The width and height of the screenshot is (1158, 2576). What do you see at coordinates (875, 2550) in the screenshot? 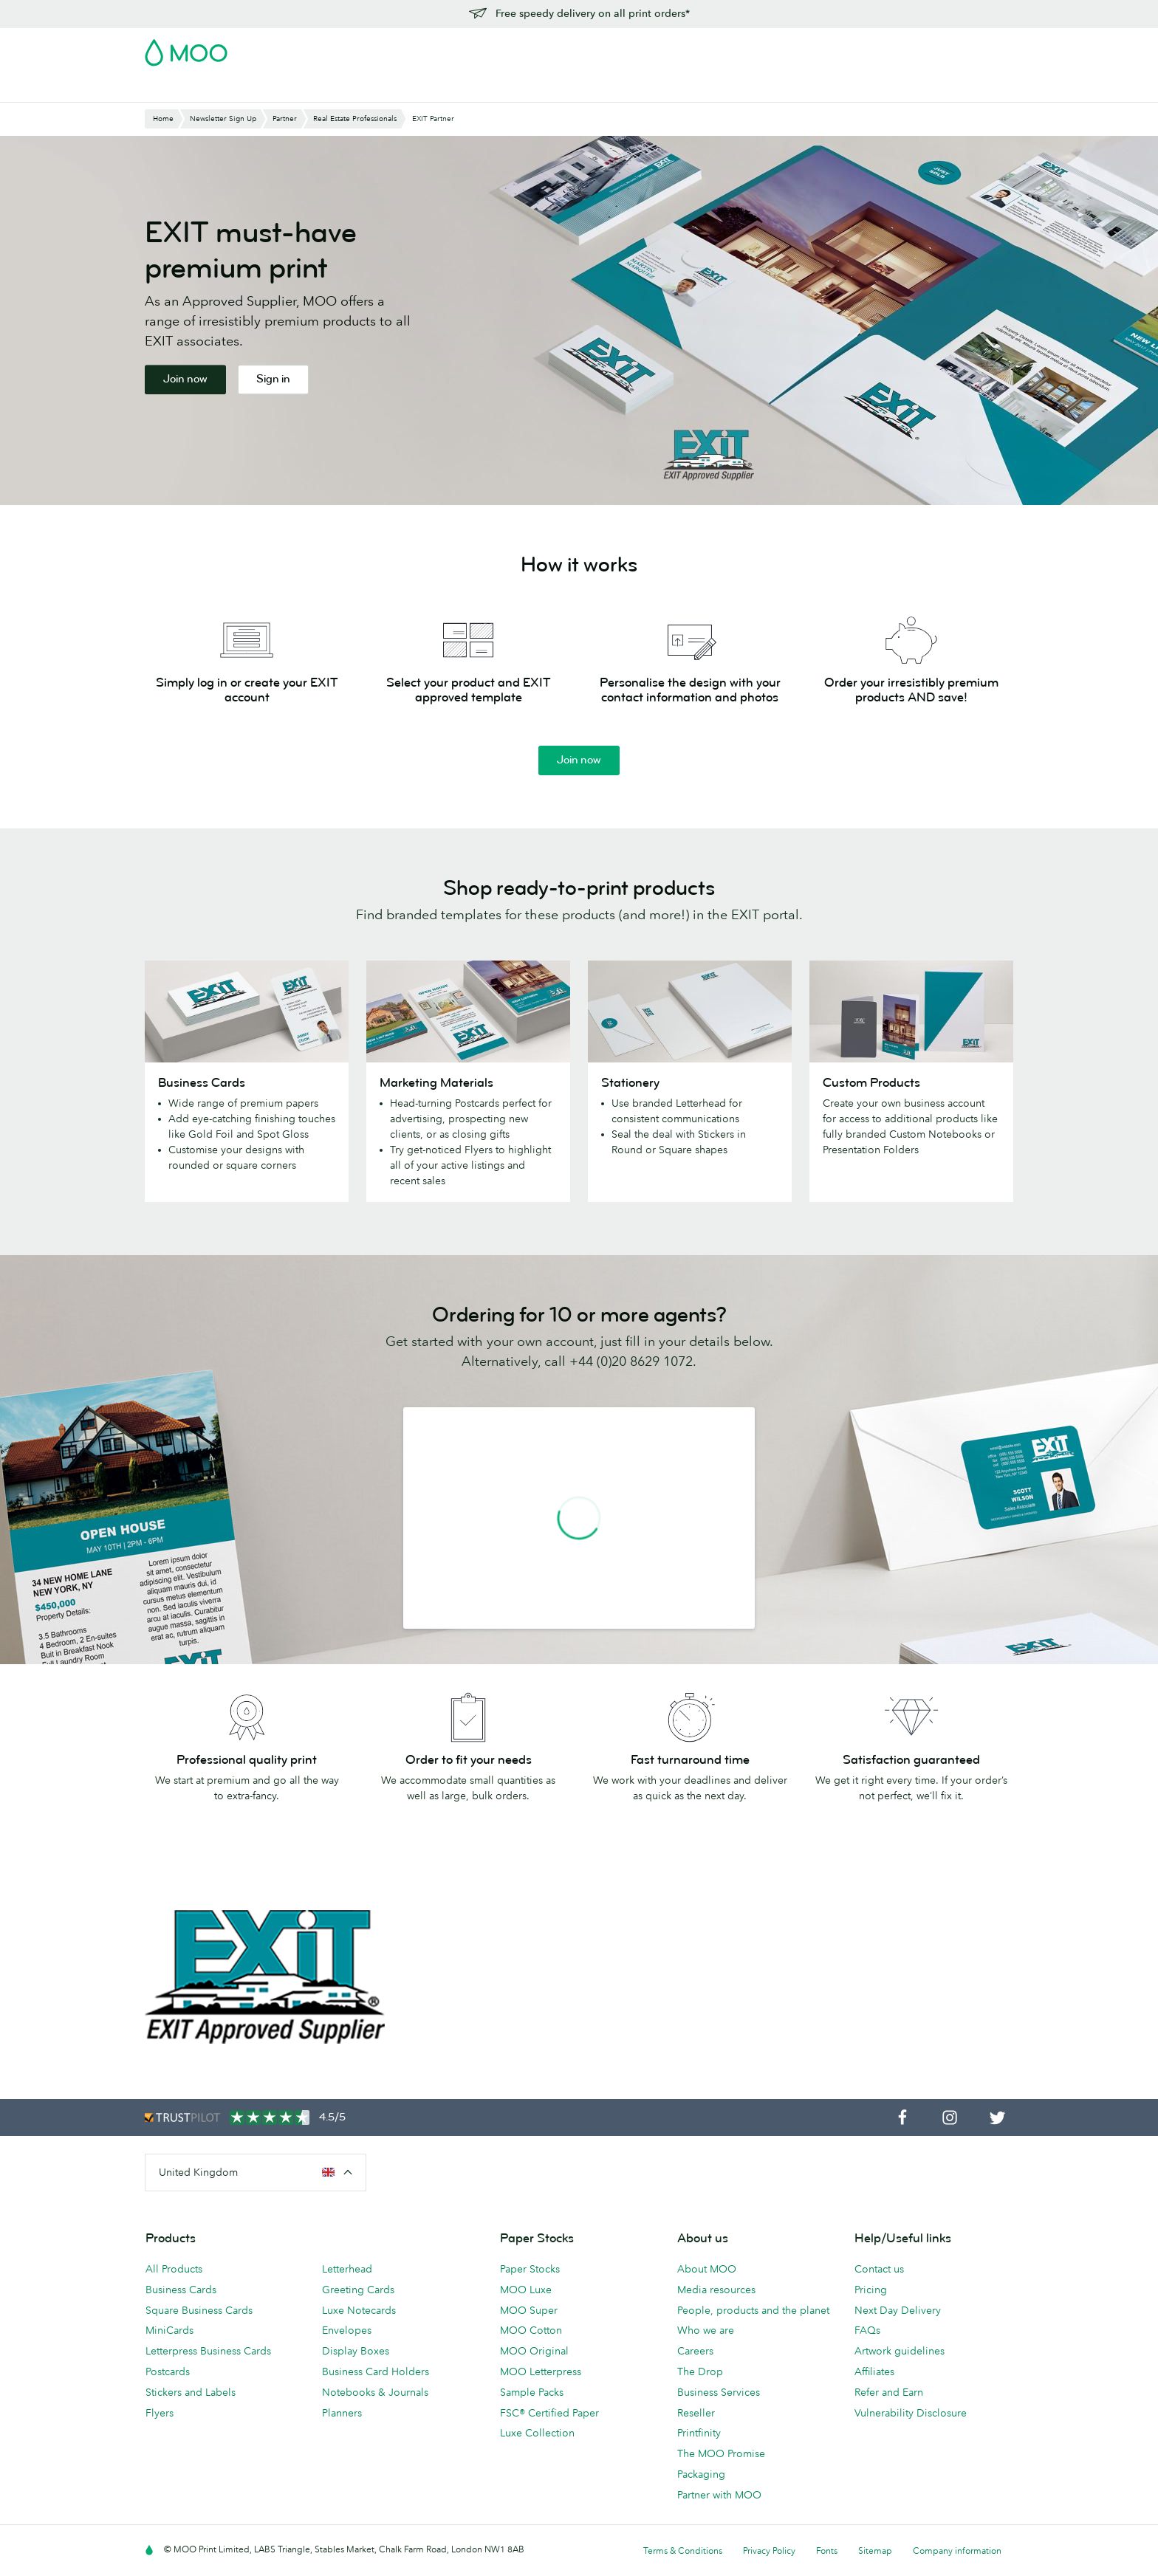
I see `Sitemap` at bounding box center [875, 2550].